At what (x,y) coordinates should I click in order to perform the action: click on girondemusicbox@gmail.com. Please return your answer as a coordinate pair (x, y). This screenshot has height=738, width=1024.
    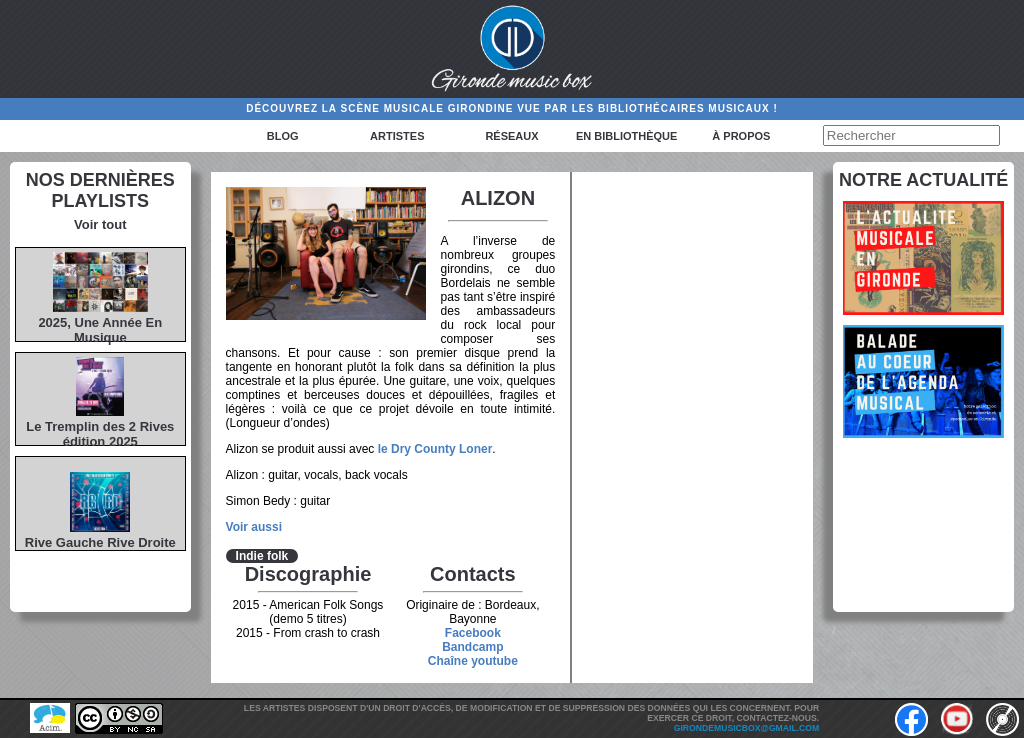
    Looking at the image, I should click on (746, 728).